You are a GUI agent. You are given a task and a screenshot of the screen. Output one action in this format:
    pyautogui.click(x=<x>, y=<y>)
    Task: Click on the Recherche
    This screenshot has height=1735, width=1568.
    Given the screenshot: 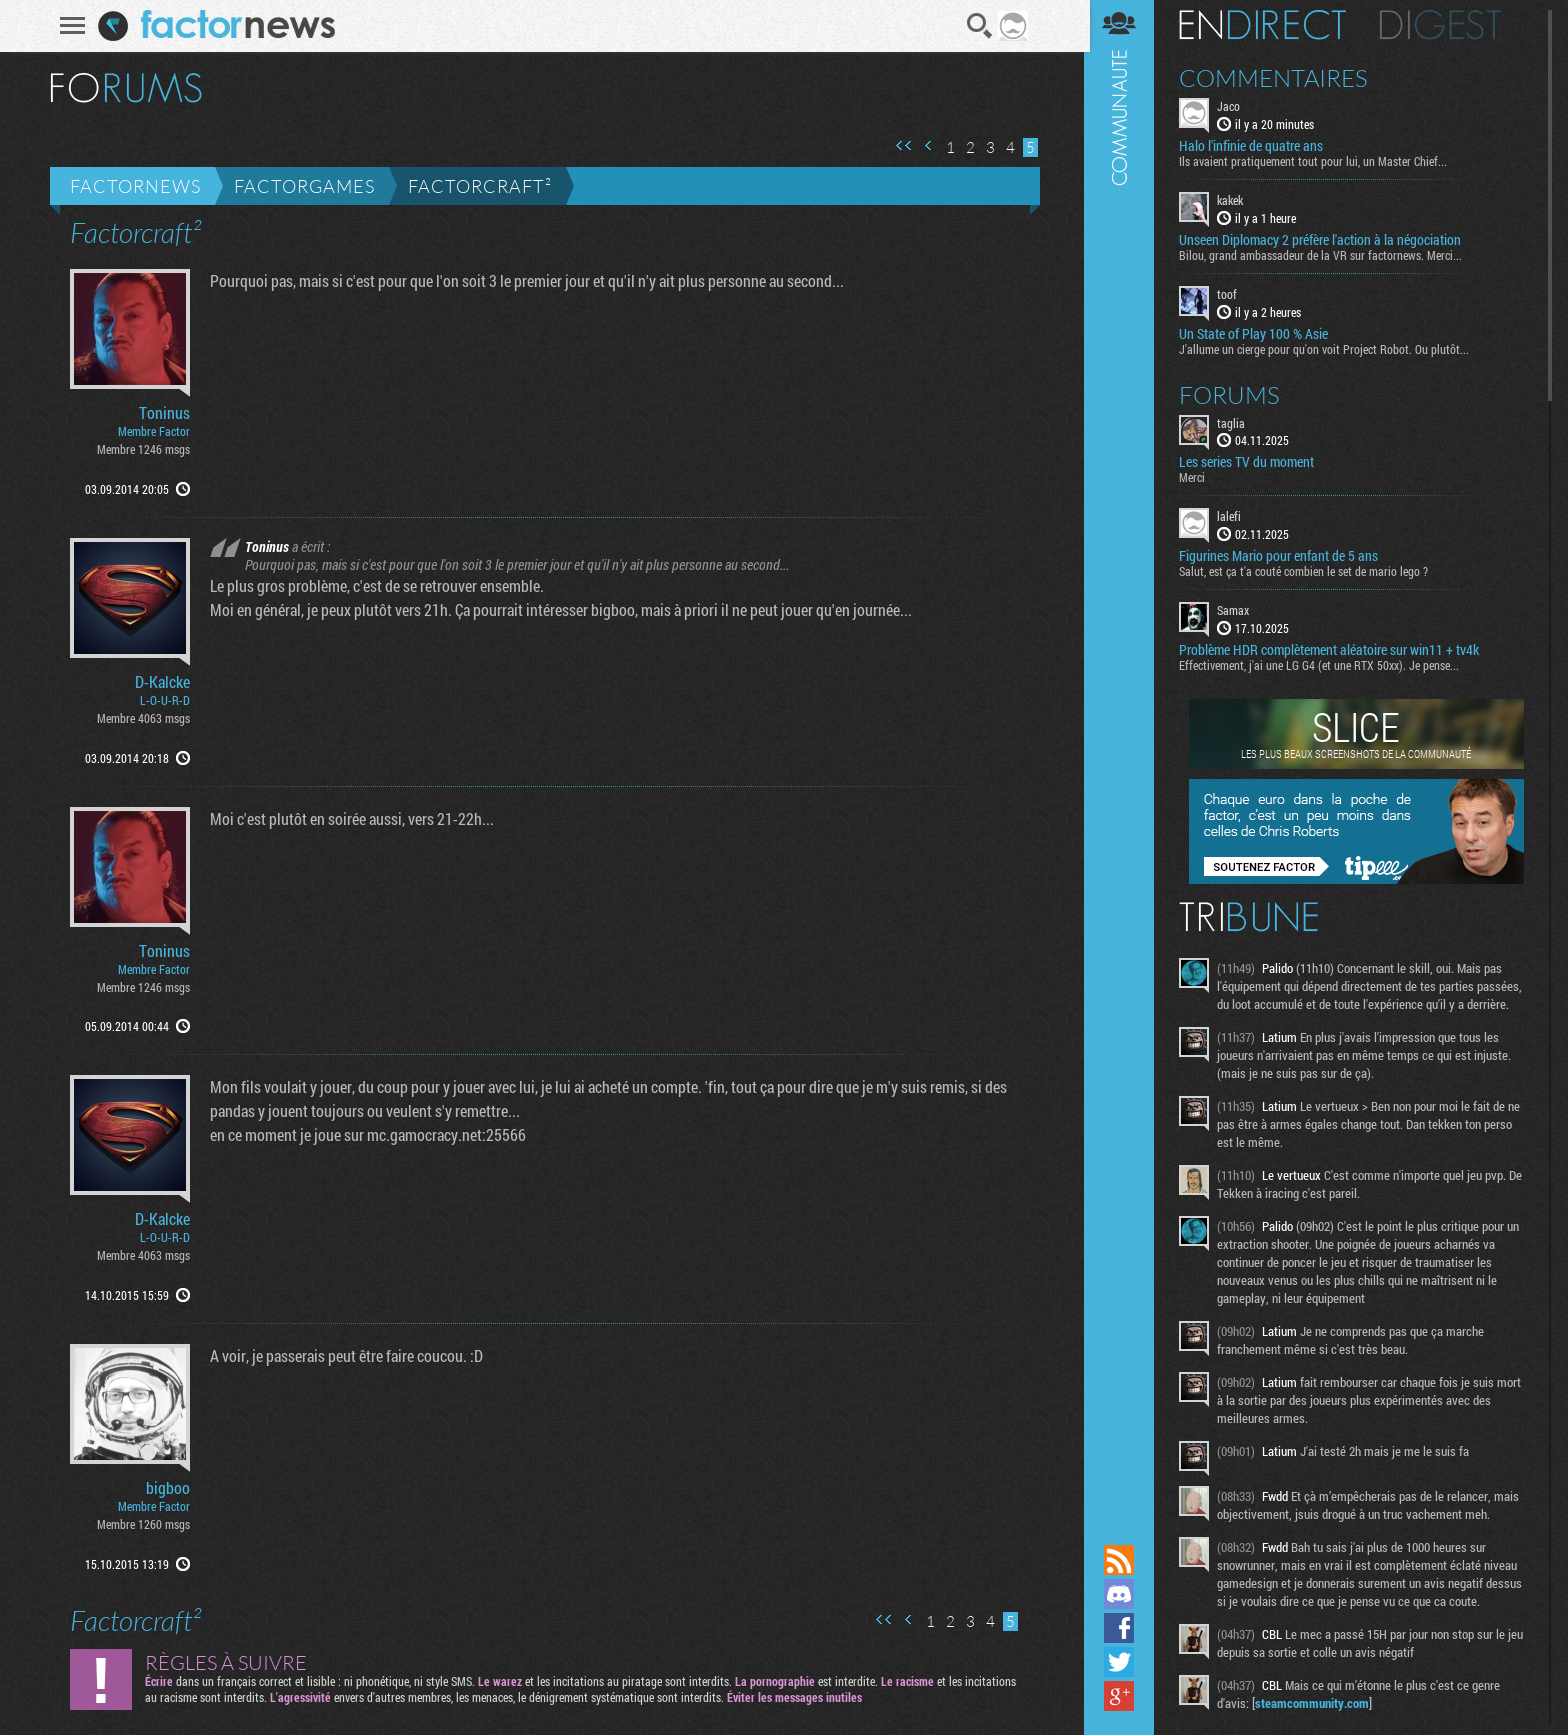 What is the action you would take?
    pyautogui.click(x=979, y=26)
    